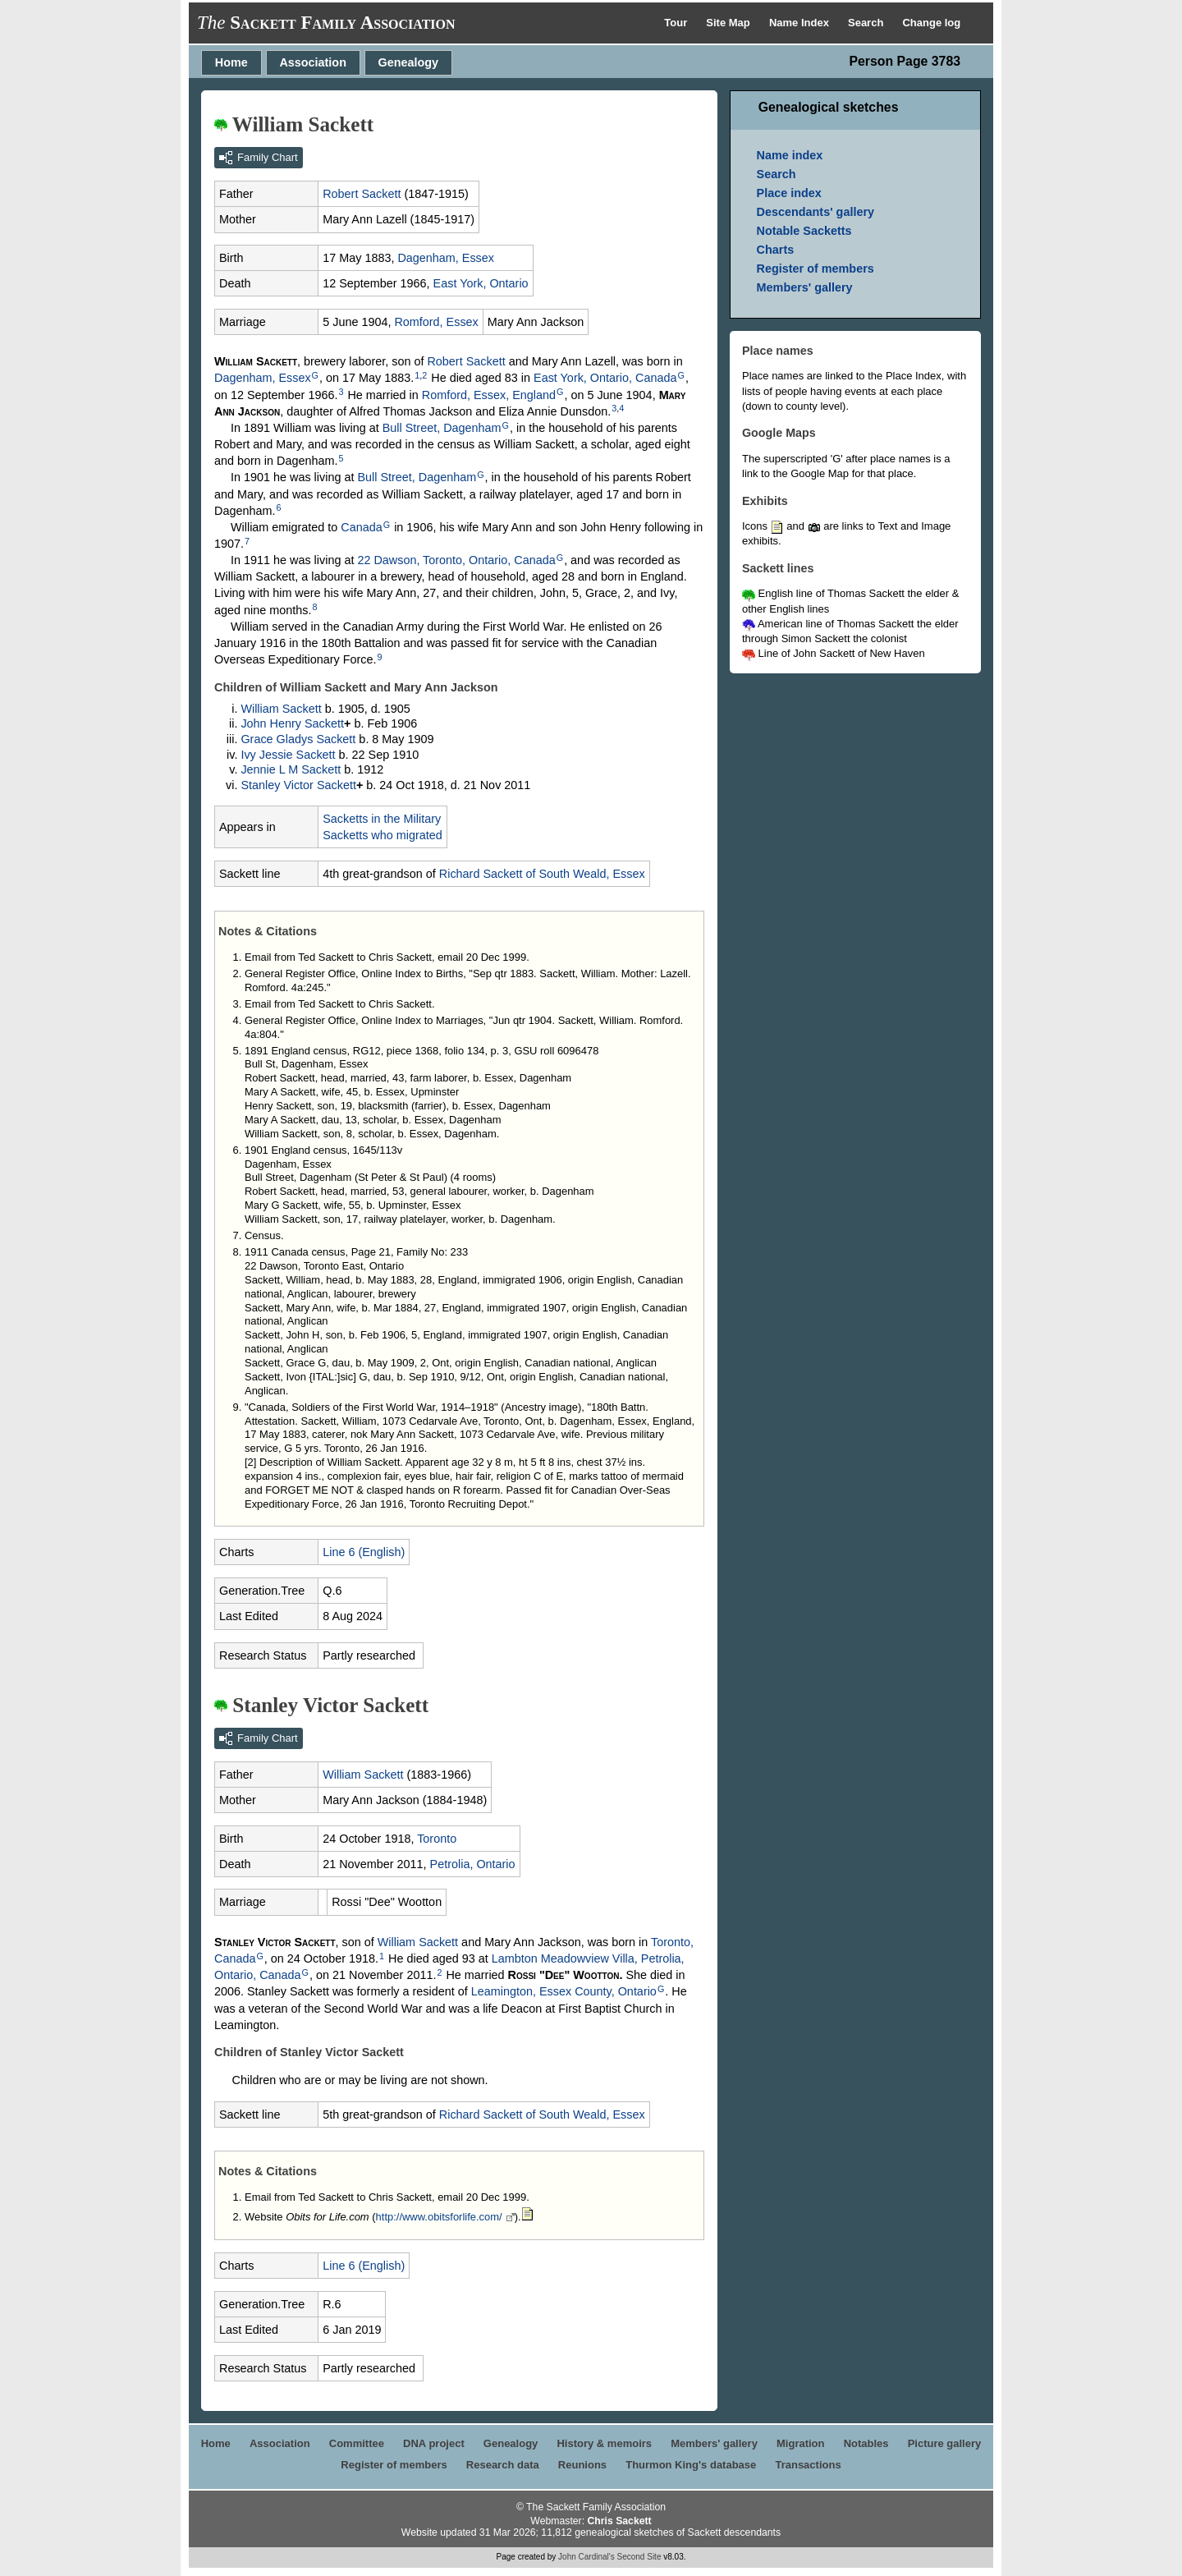 The height and width of the screenshot is (2576, 1182). Describe the element at coordinates (582, 2465) in the screenshot. I see `Reunions` at that location.